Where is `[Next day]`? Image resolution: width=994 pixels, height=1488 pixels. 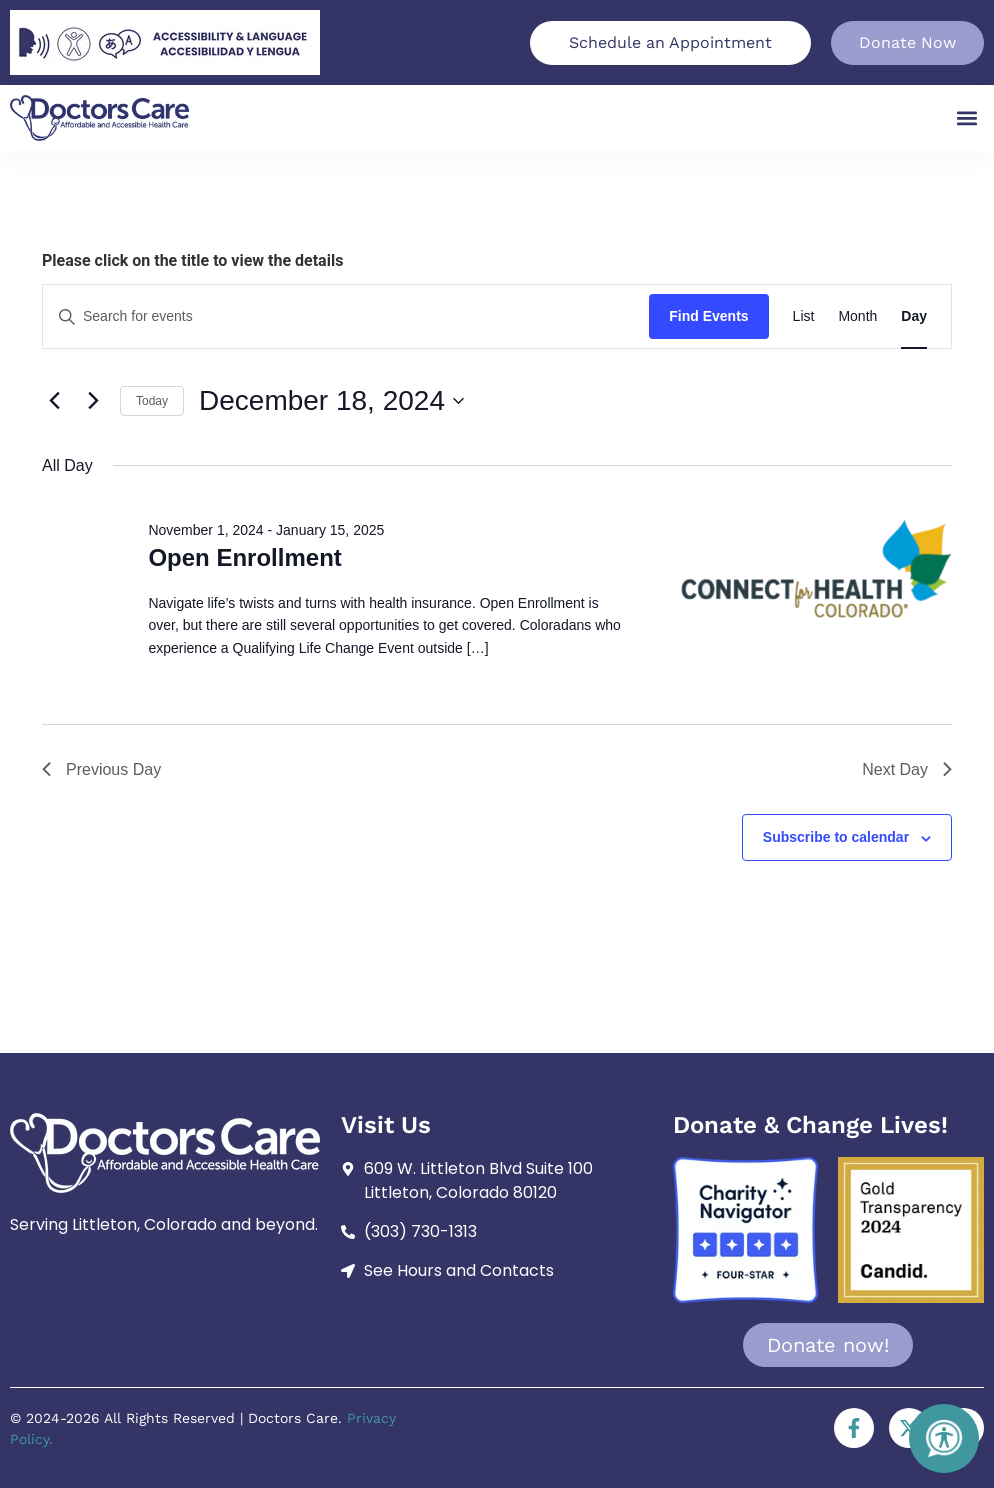
[Next day] is located at coordinates (93, 401).